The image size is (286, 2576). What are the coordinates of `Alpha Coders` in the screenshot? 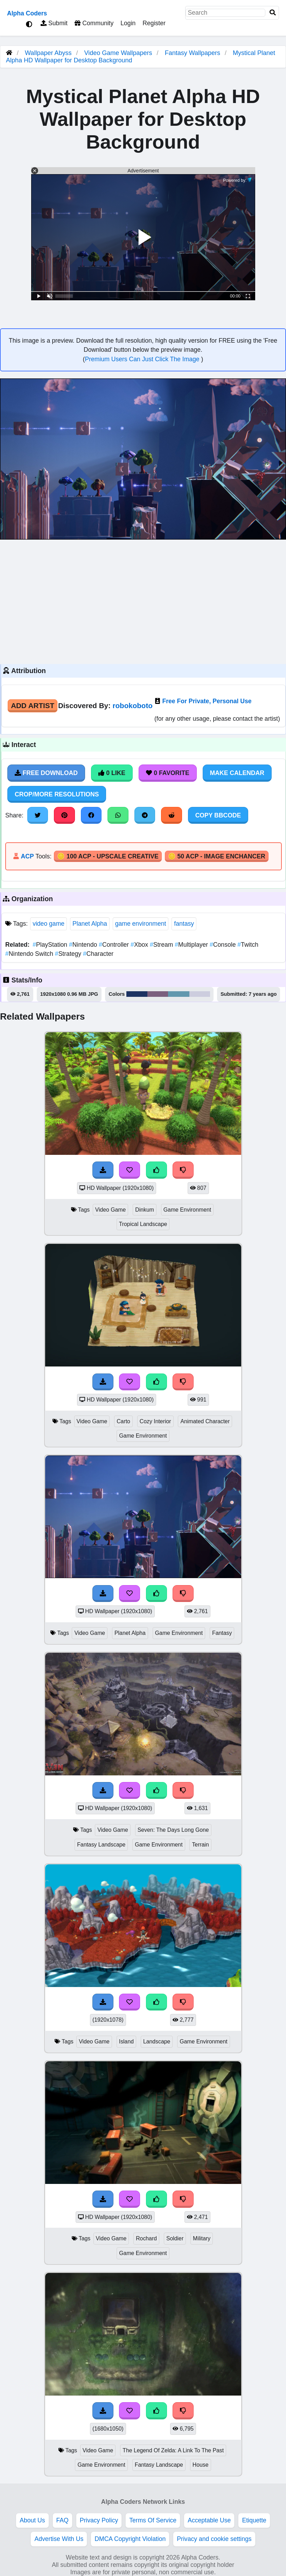 It's located at (27, 13).